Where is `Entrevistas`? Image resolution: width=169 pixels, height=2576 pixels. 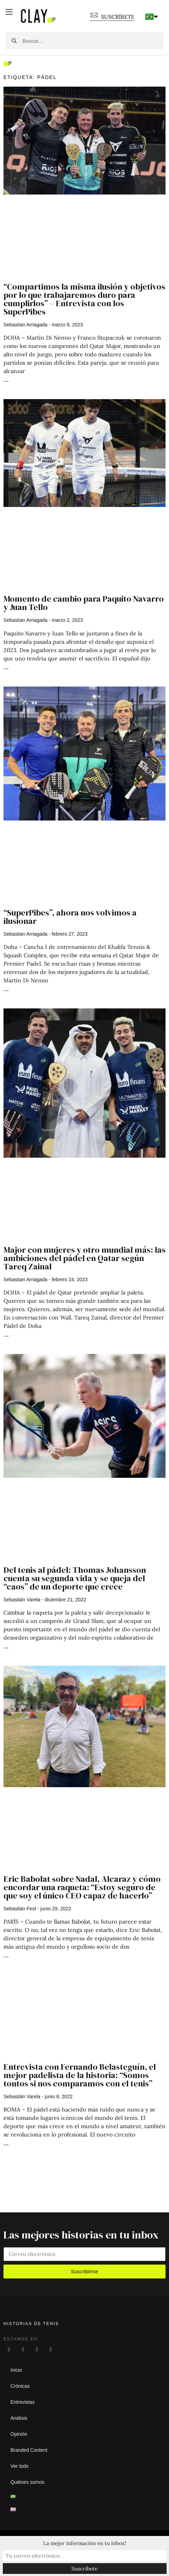
Entrevistas is located at coordinates (22, 2402).